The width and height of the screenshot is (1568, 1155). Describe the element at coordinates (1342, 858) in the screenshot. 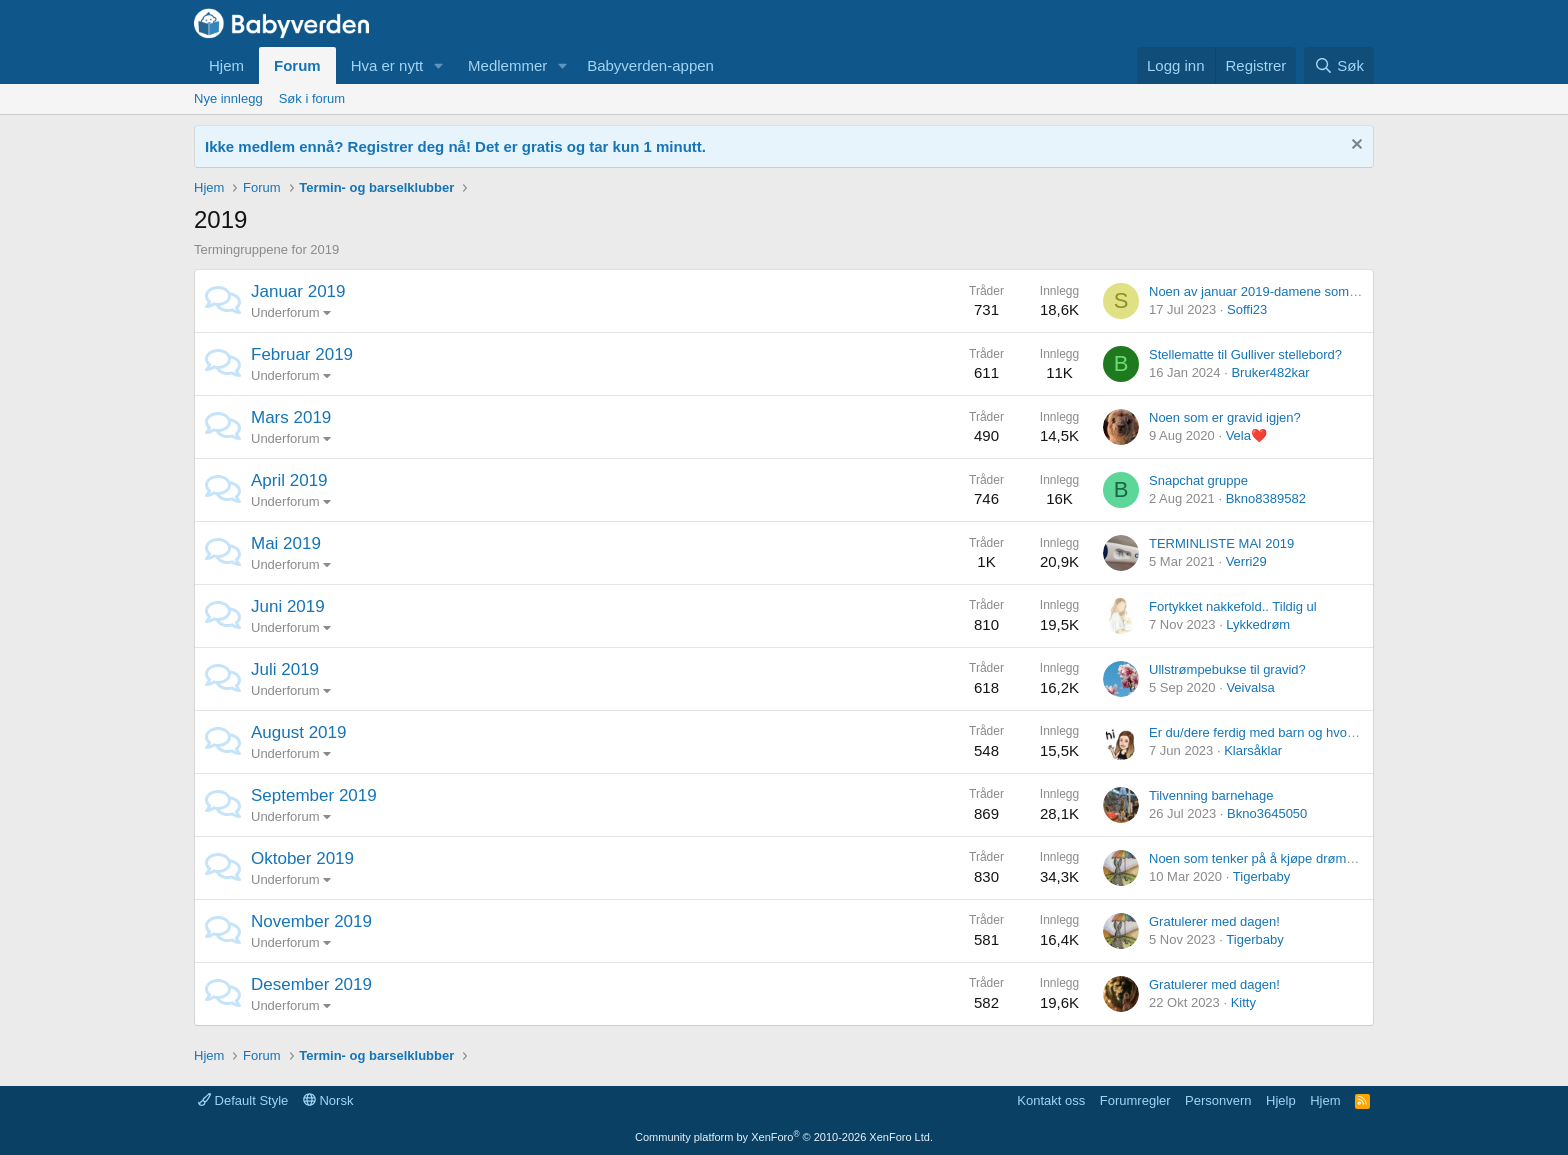

I see `Noen som tenker på å kjøpe drømmesauen Ewan eller myhummy?` at that location.